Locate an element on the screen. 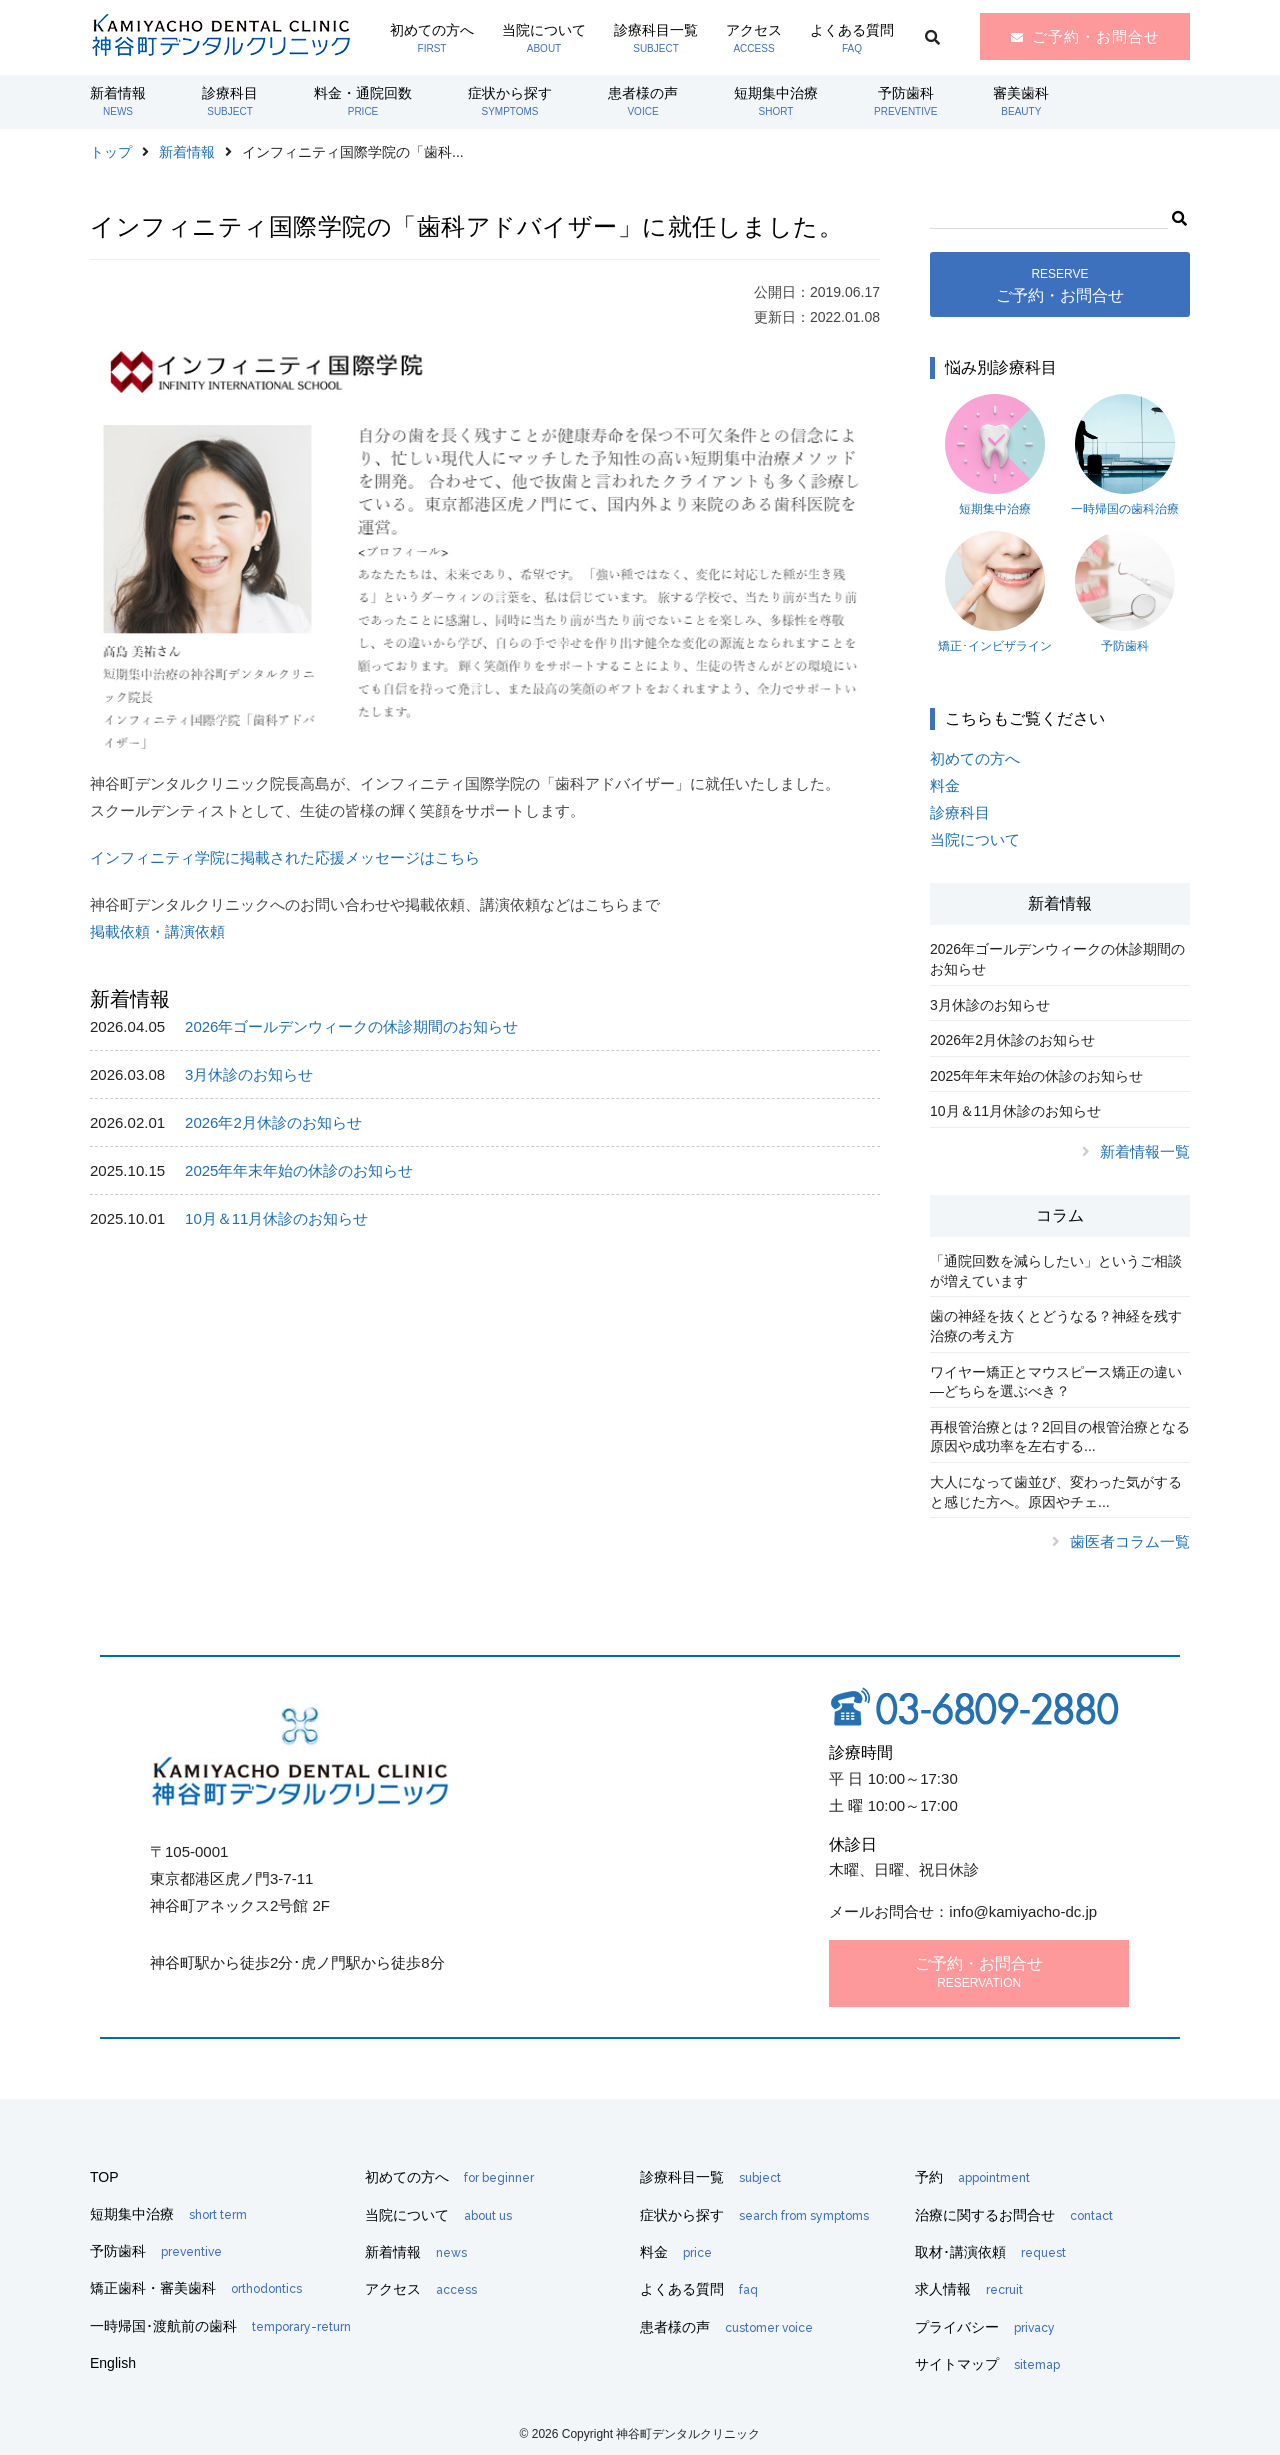 This screenshot has width=1280, height=2455. 当院について is located at coordinates (544, 38).